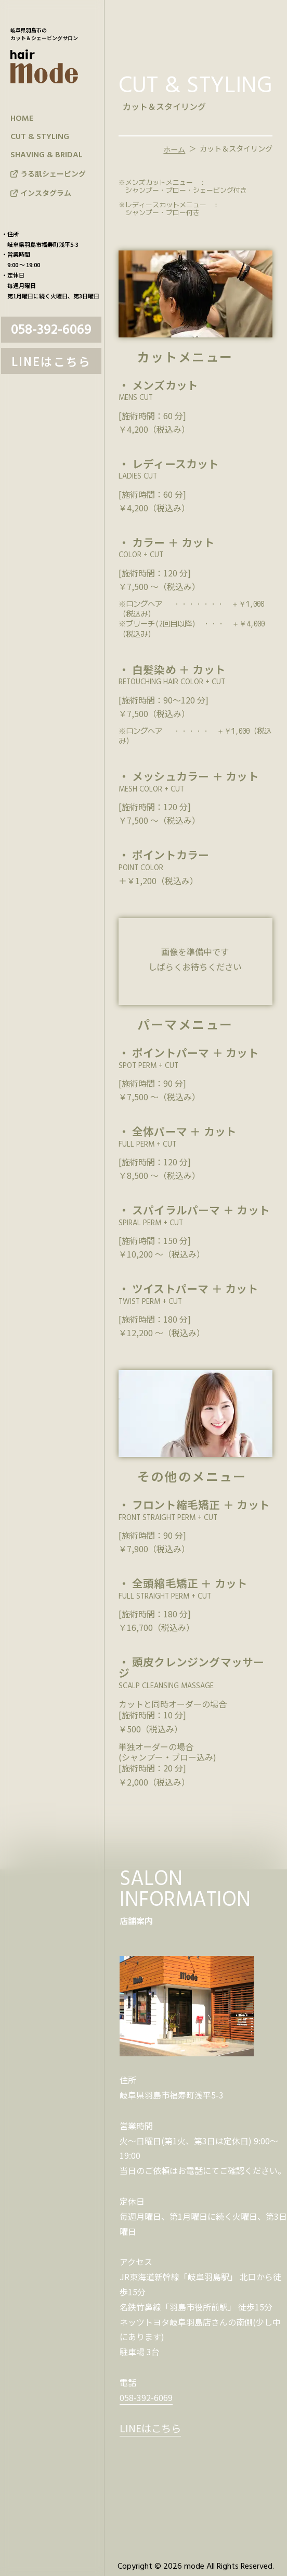 This screenshot has width=287, height=2576. What do you see at coordinates (21, 118) in the screenshot?
I see `HOME` at bounding box center [21, 118].